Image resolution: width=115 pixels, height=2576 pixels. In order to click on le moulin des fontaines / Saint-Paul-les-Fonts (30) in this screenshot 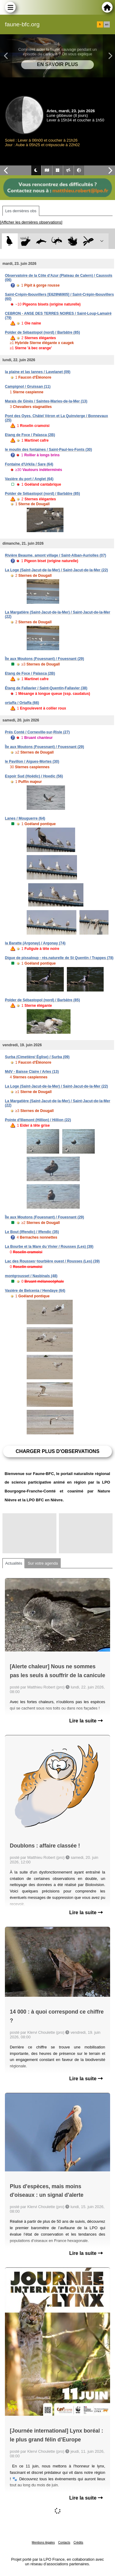, I will do `click(48, 449)`.